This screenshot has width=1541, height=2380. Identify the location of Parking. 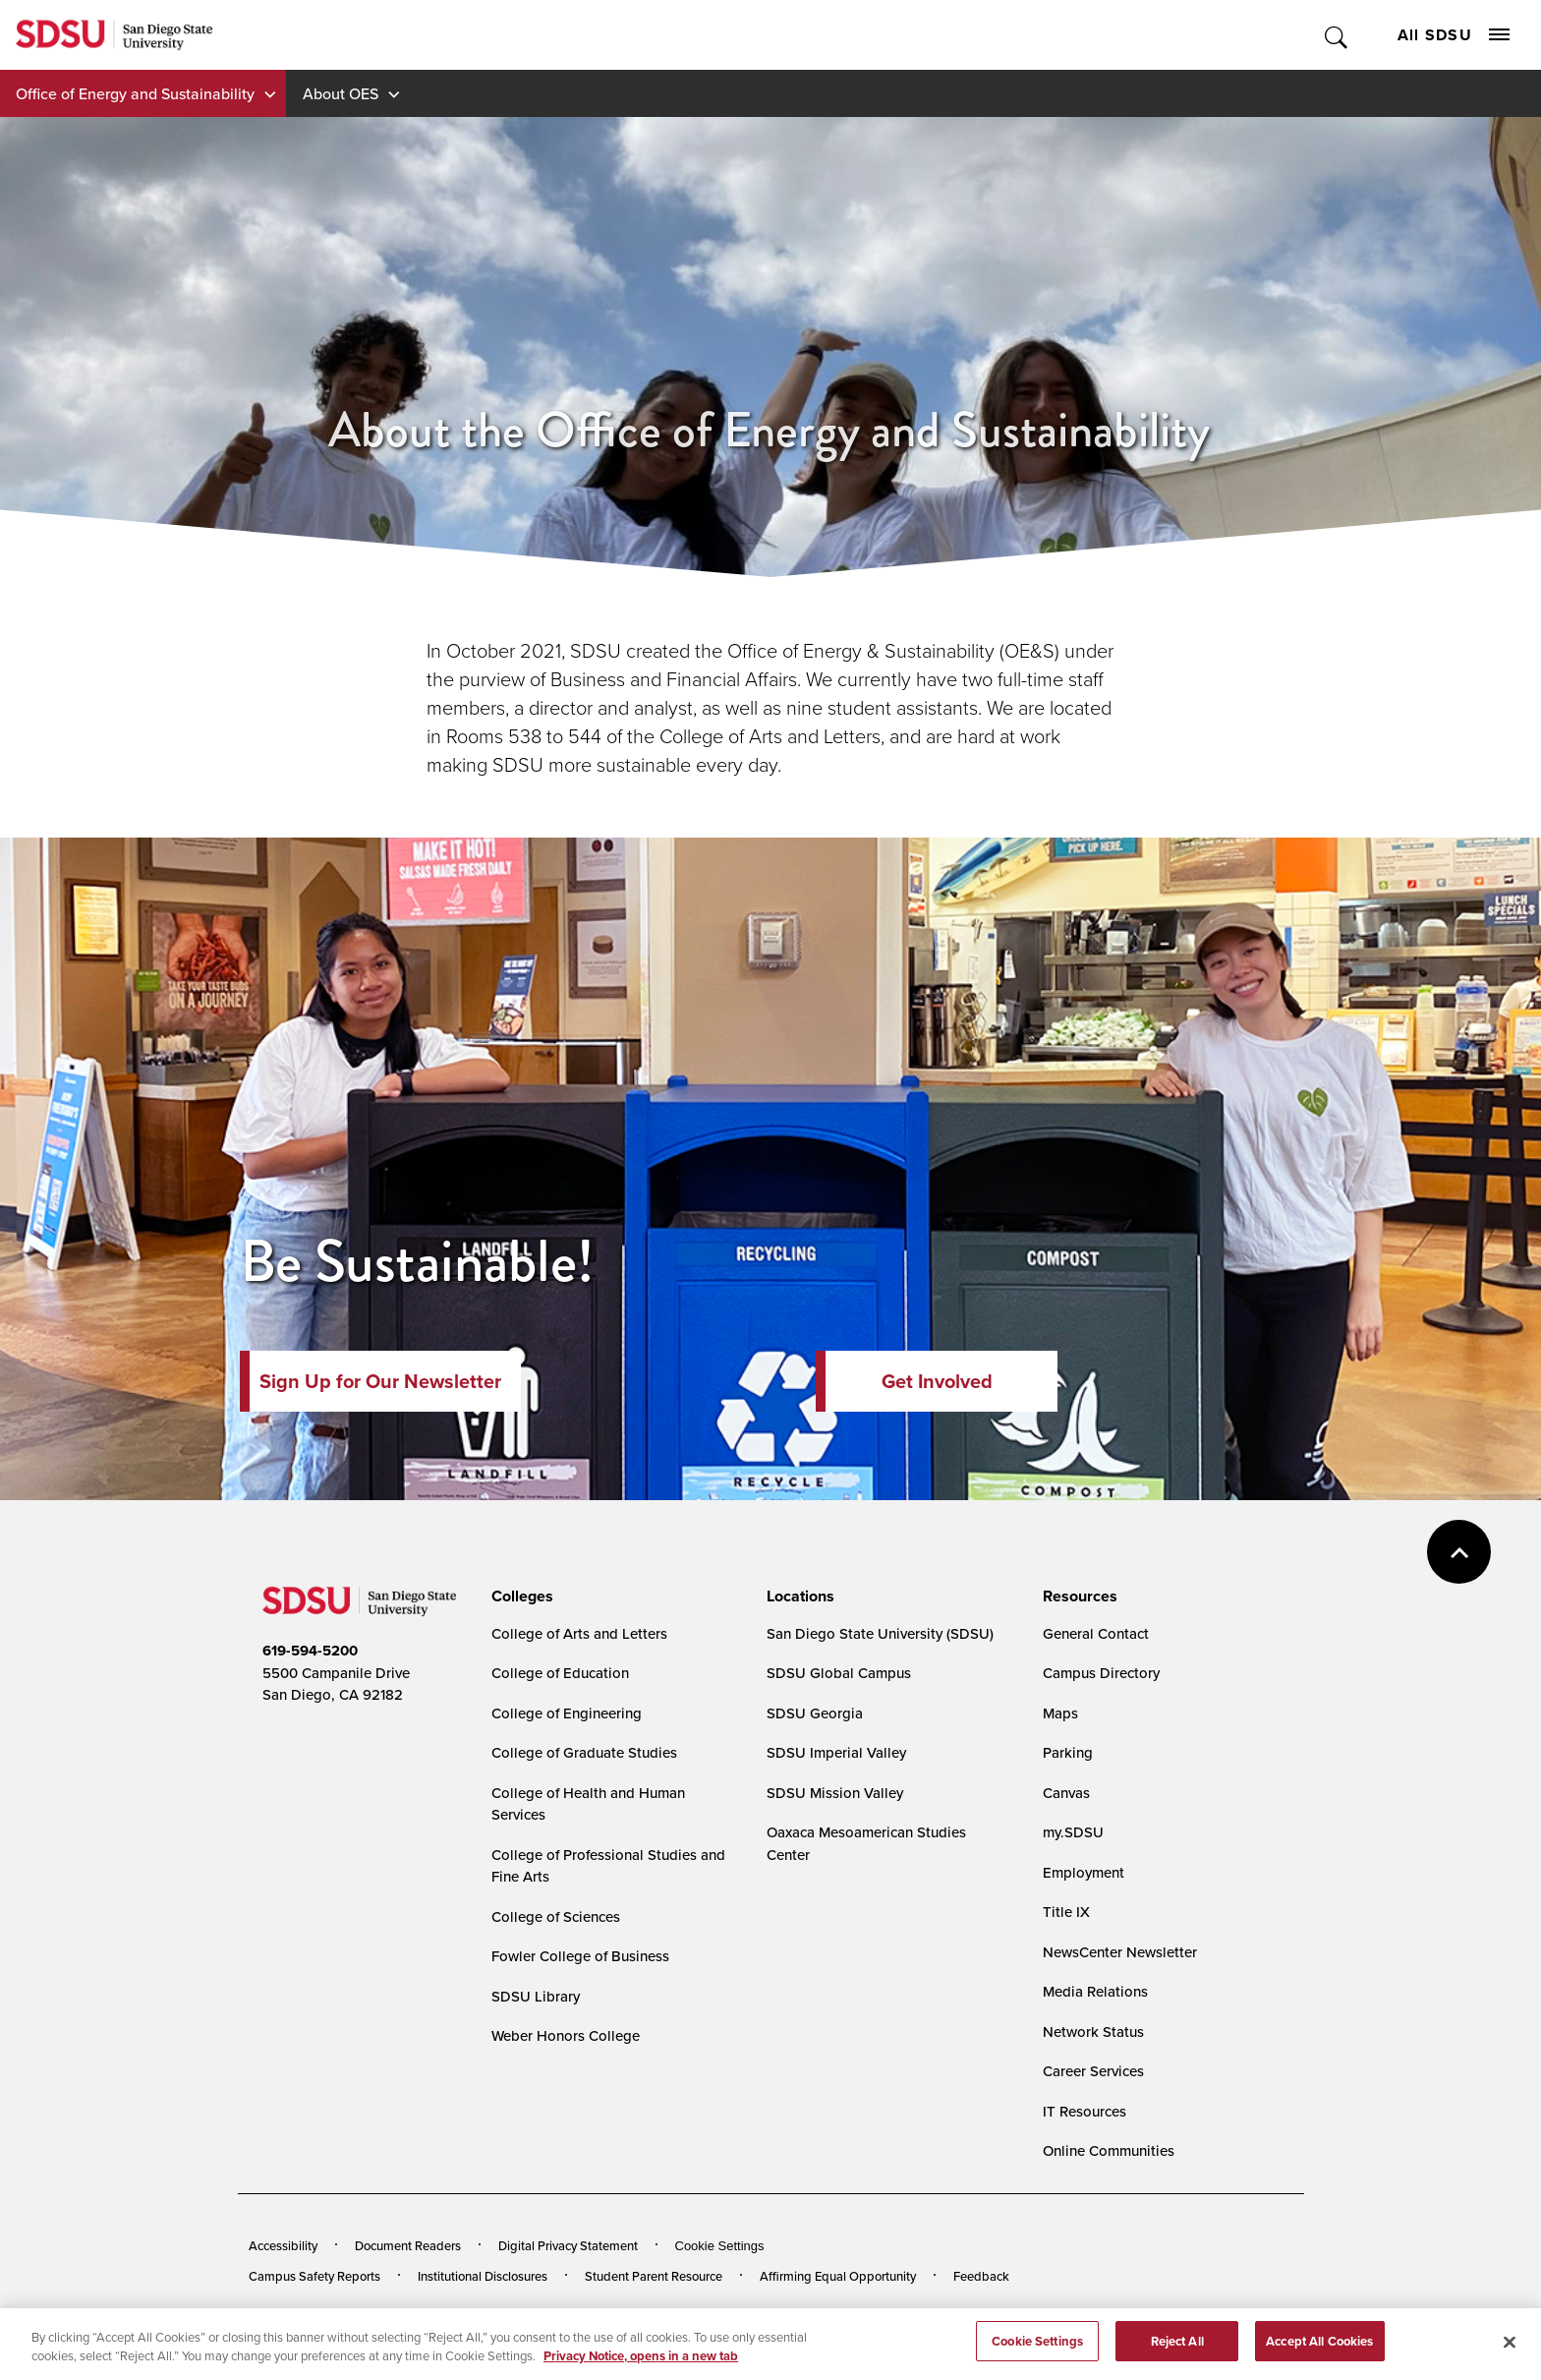
(1068, 1752).